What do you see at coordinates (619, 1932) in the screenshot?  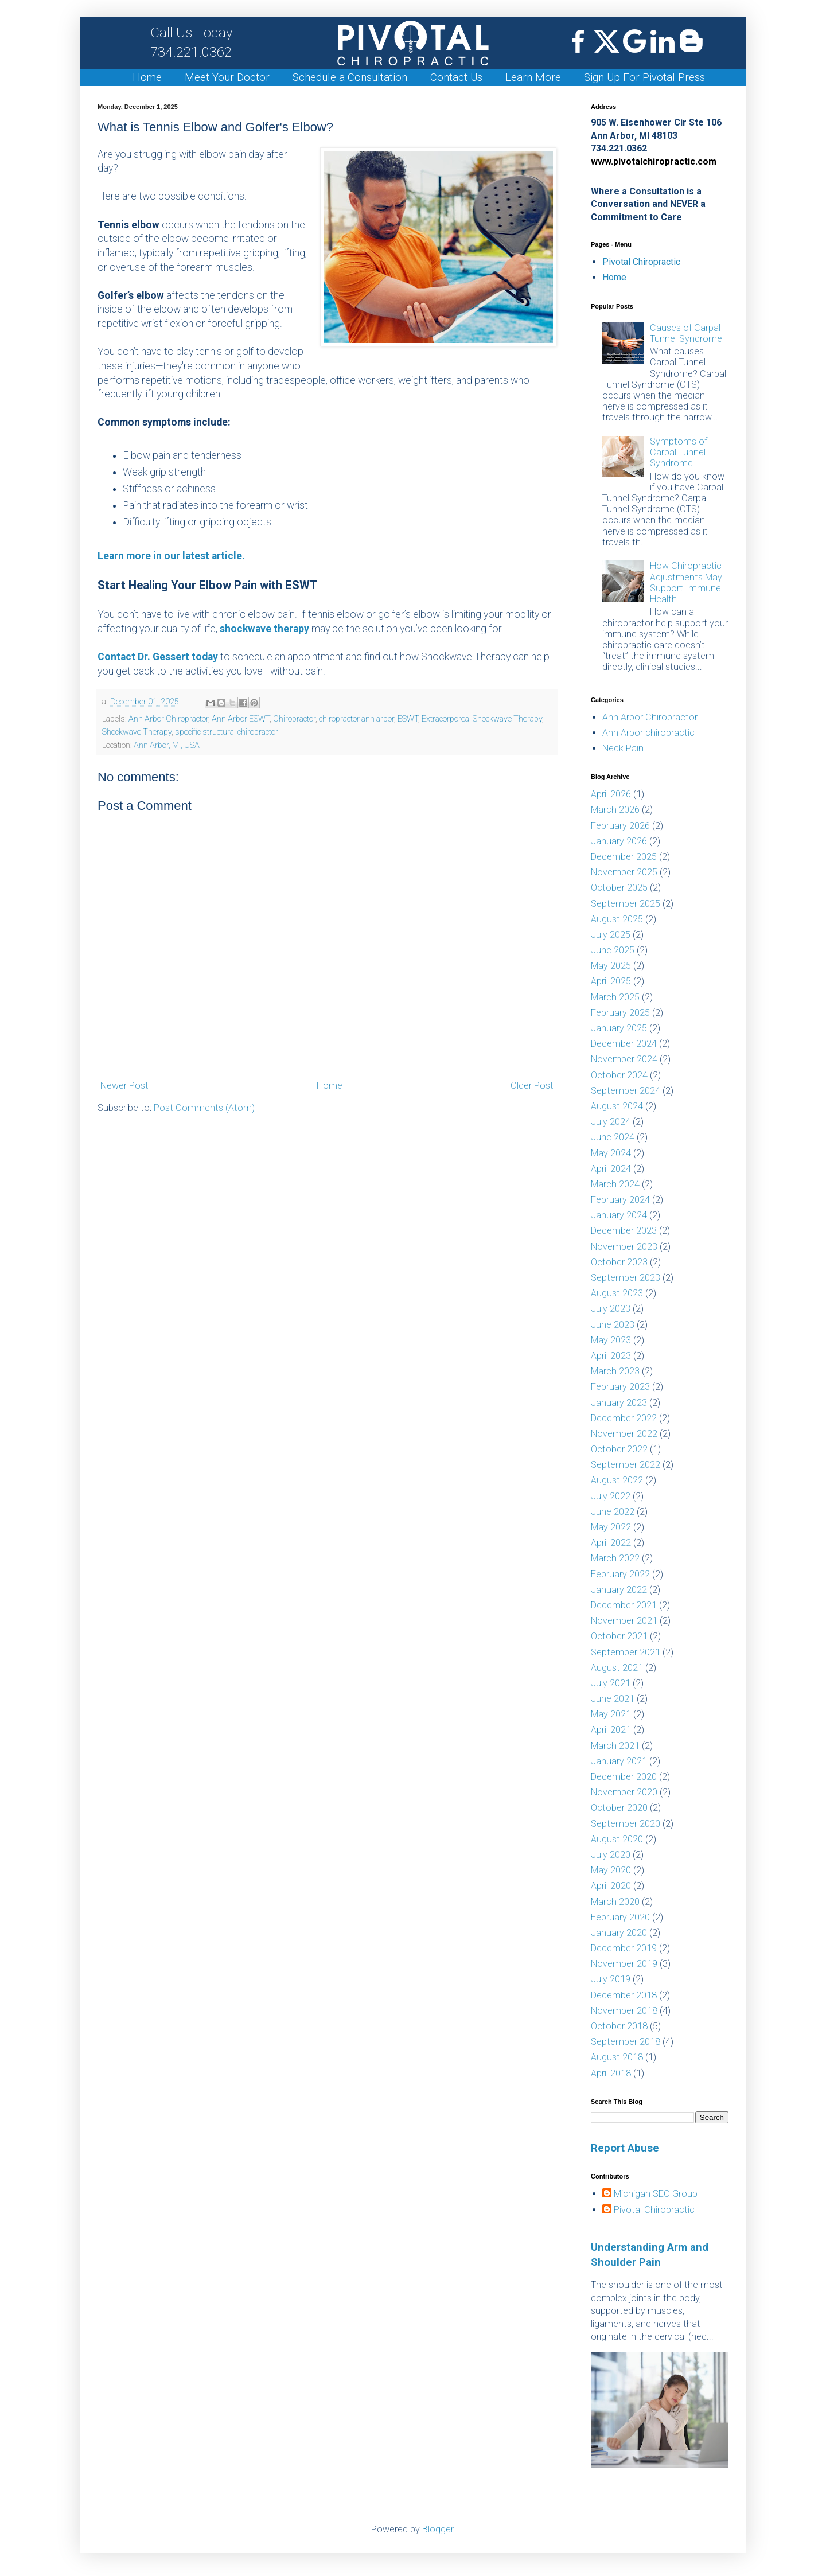 I see `January 2020` at bounding box center [619, 1932].